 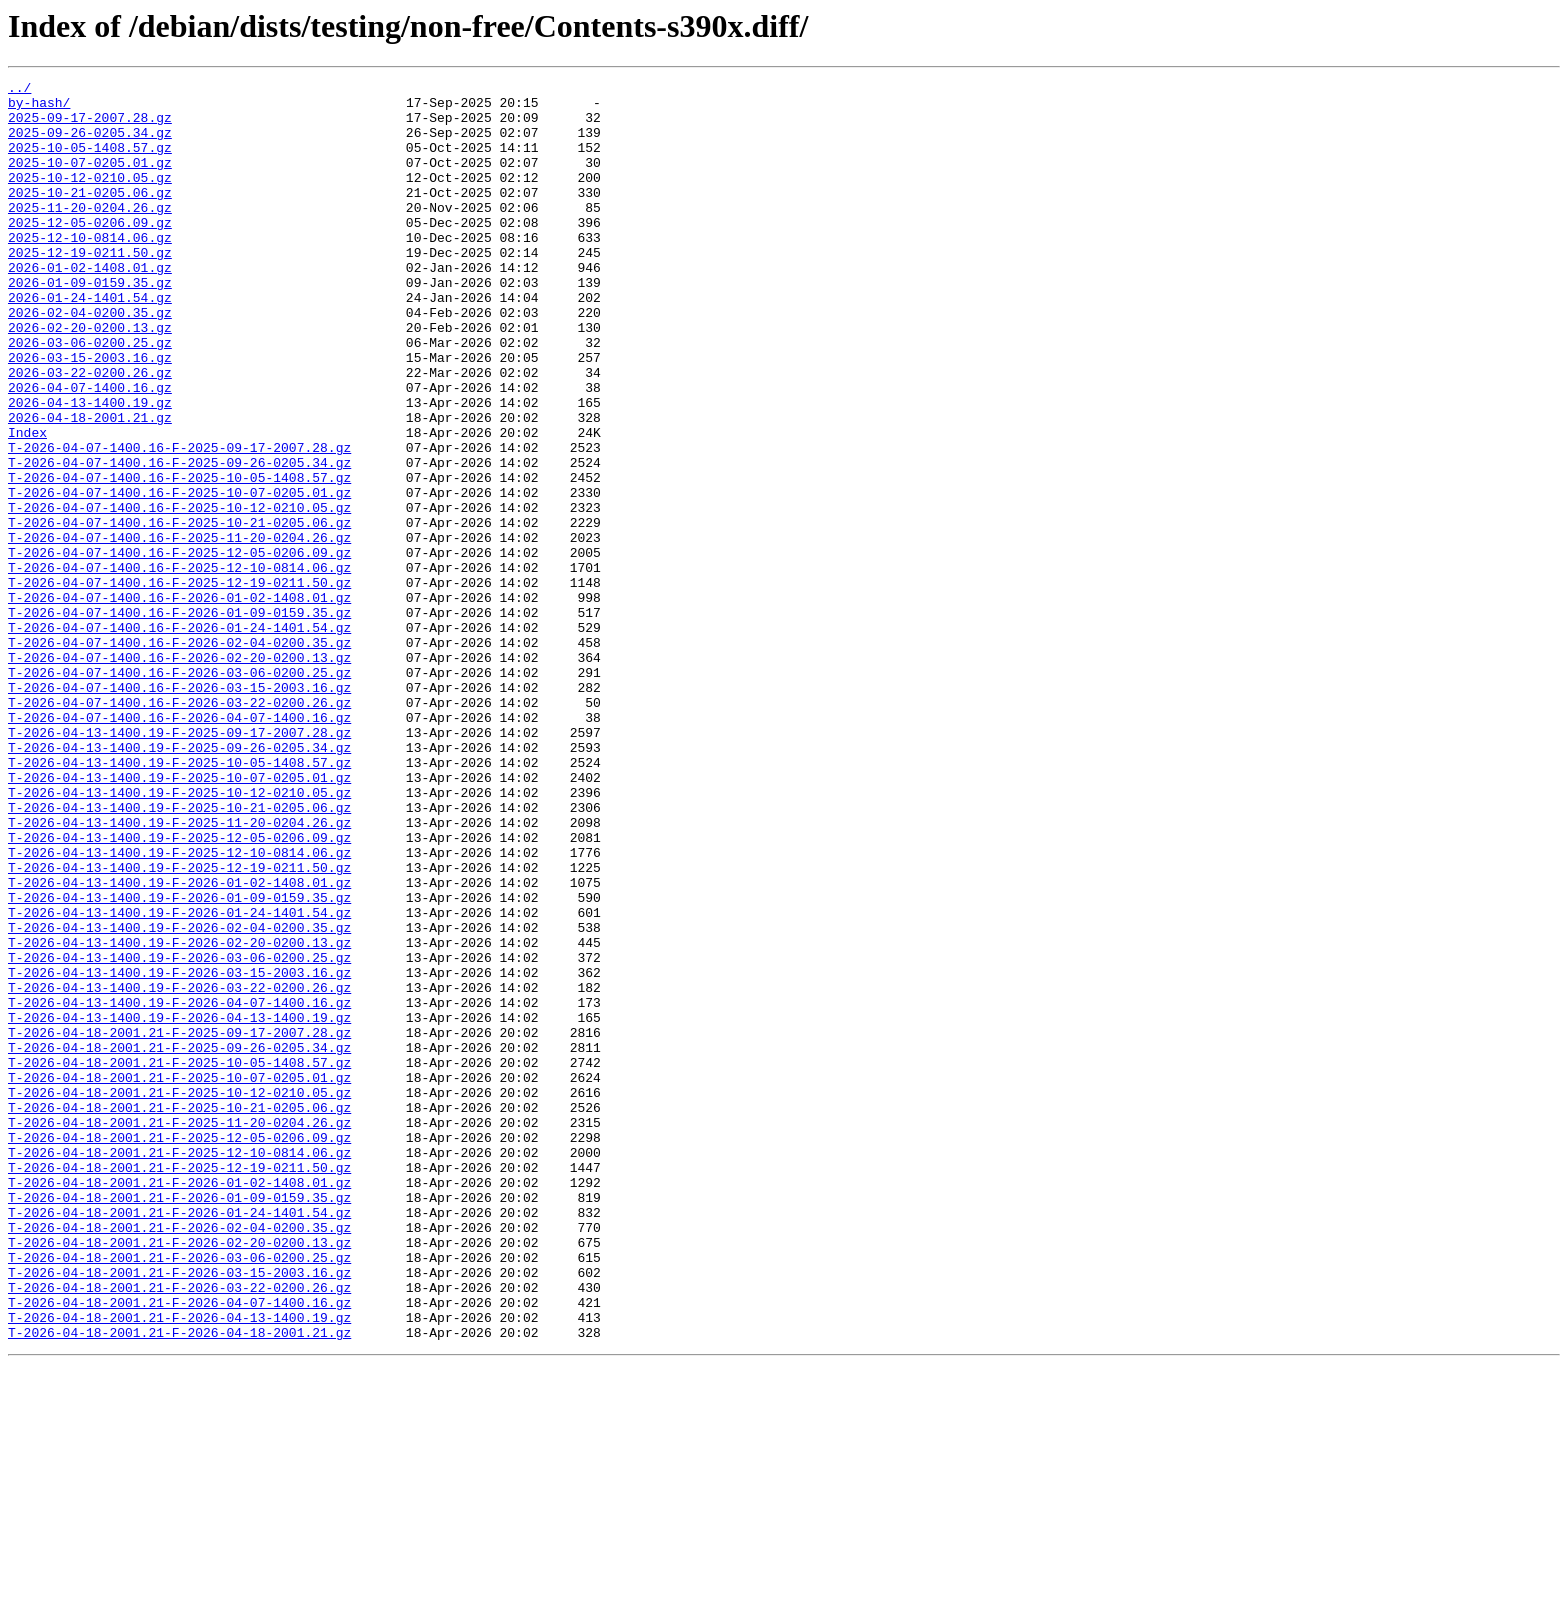 I want to click on T-2026-04-13-1400.19-F-2026-04-07-1400.16.gz, so click(x=179, y=1188).